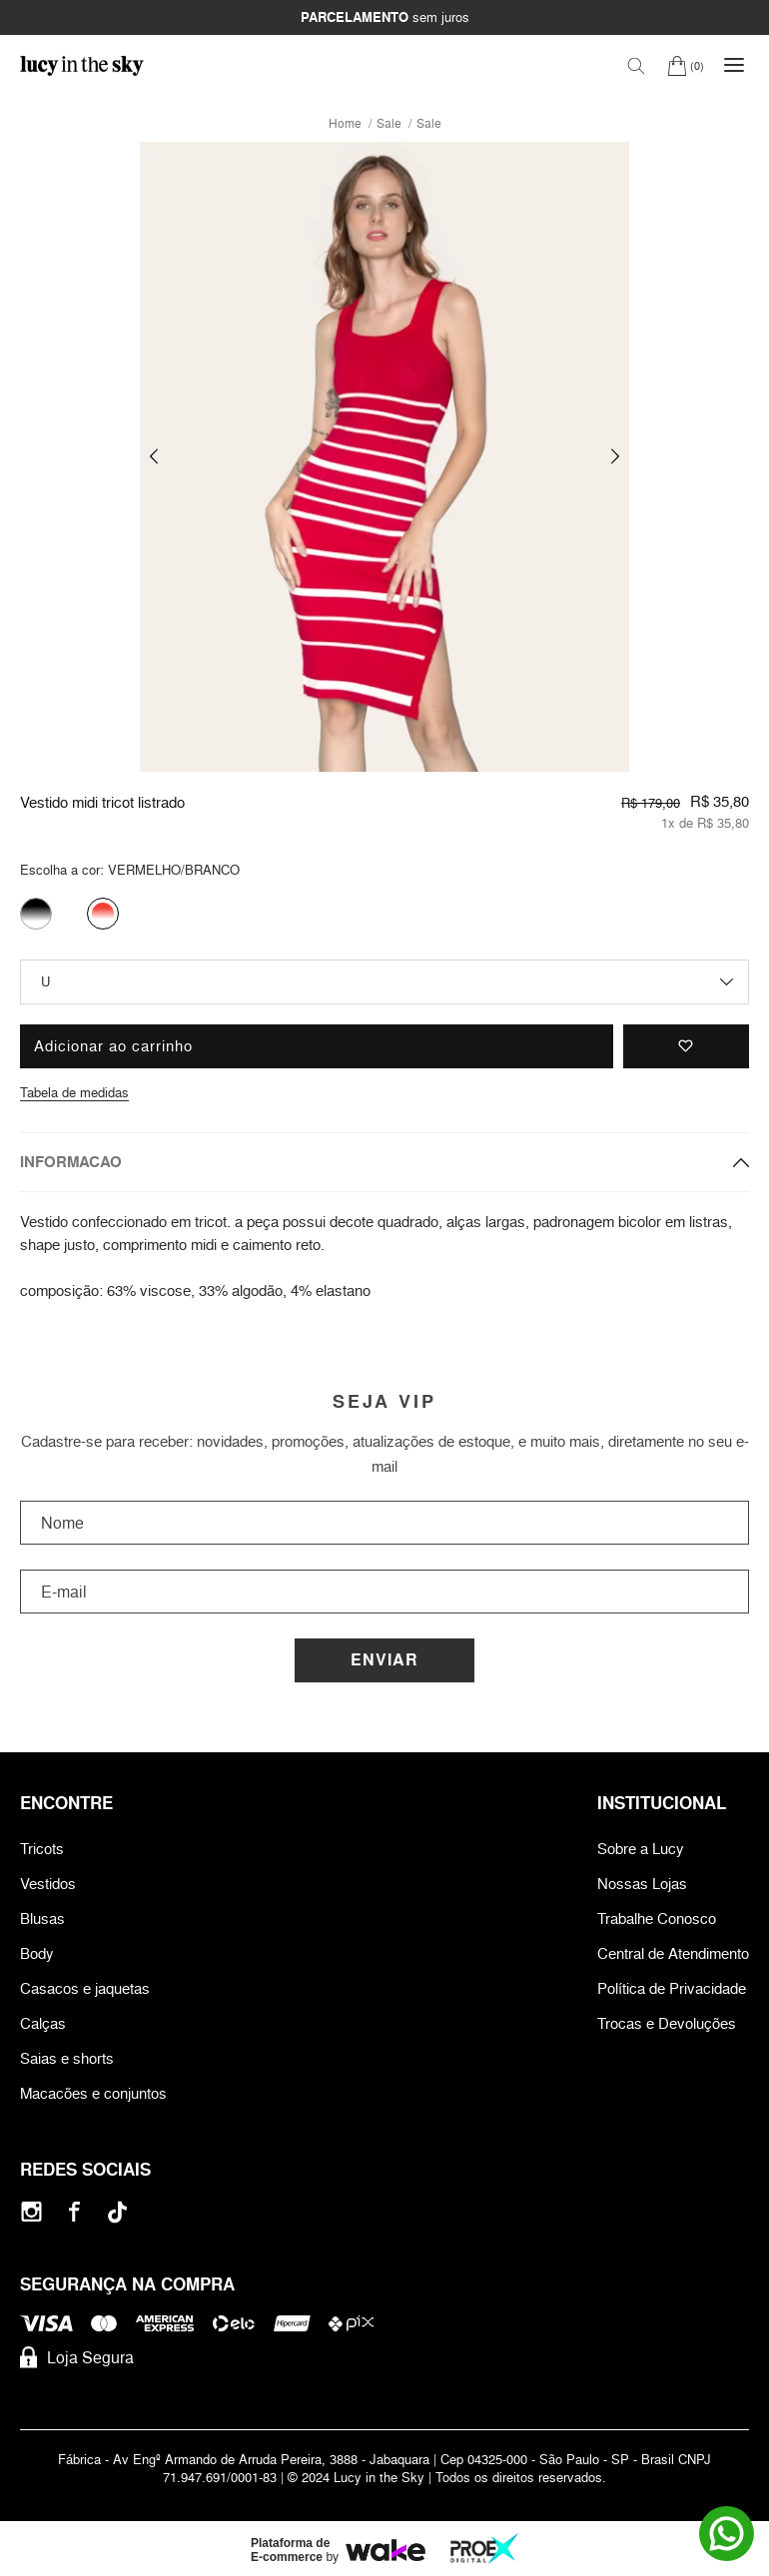 Image resolution: width=769 pixels, height=2576 pixels. Describe the element at coordinates (656, 1918) in the screenshot. I see `Trabalhe Conosco` at that location.